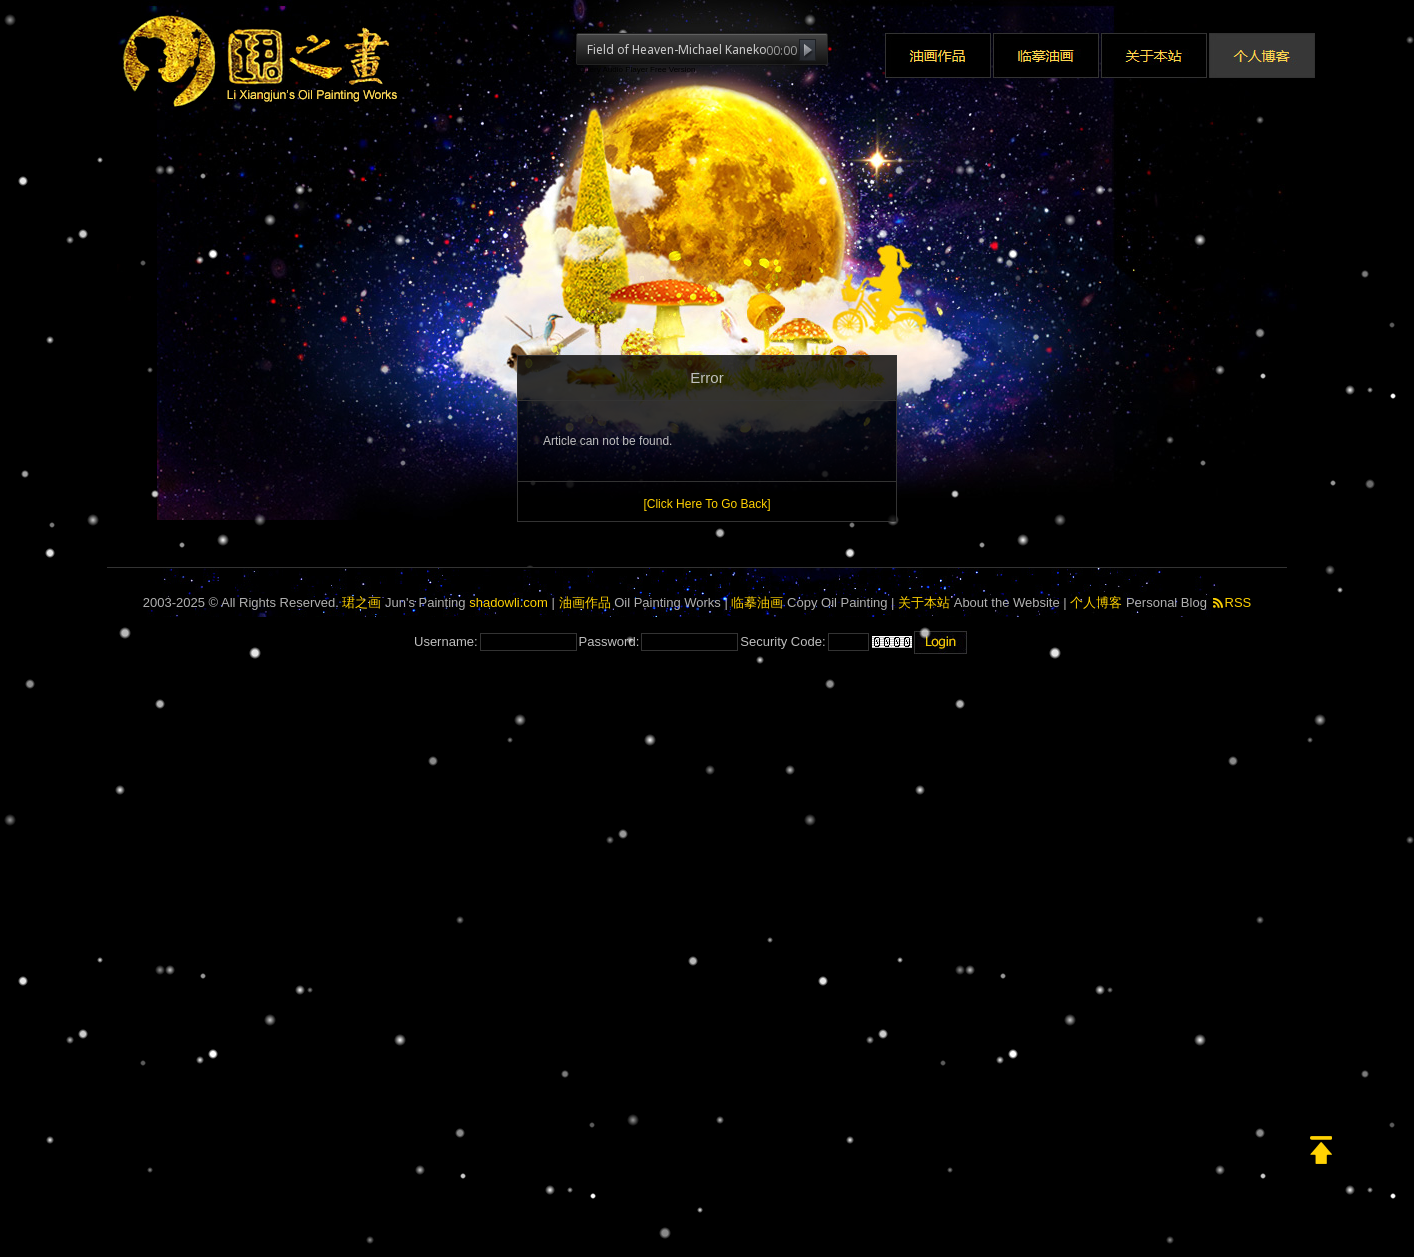 The height and width of the screenshot is (1257, 1414). I want to click on shadowli.com, so click(508, 602).